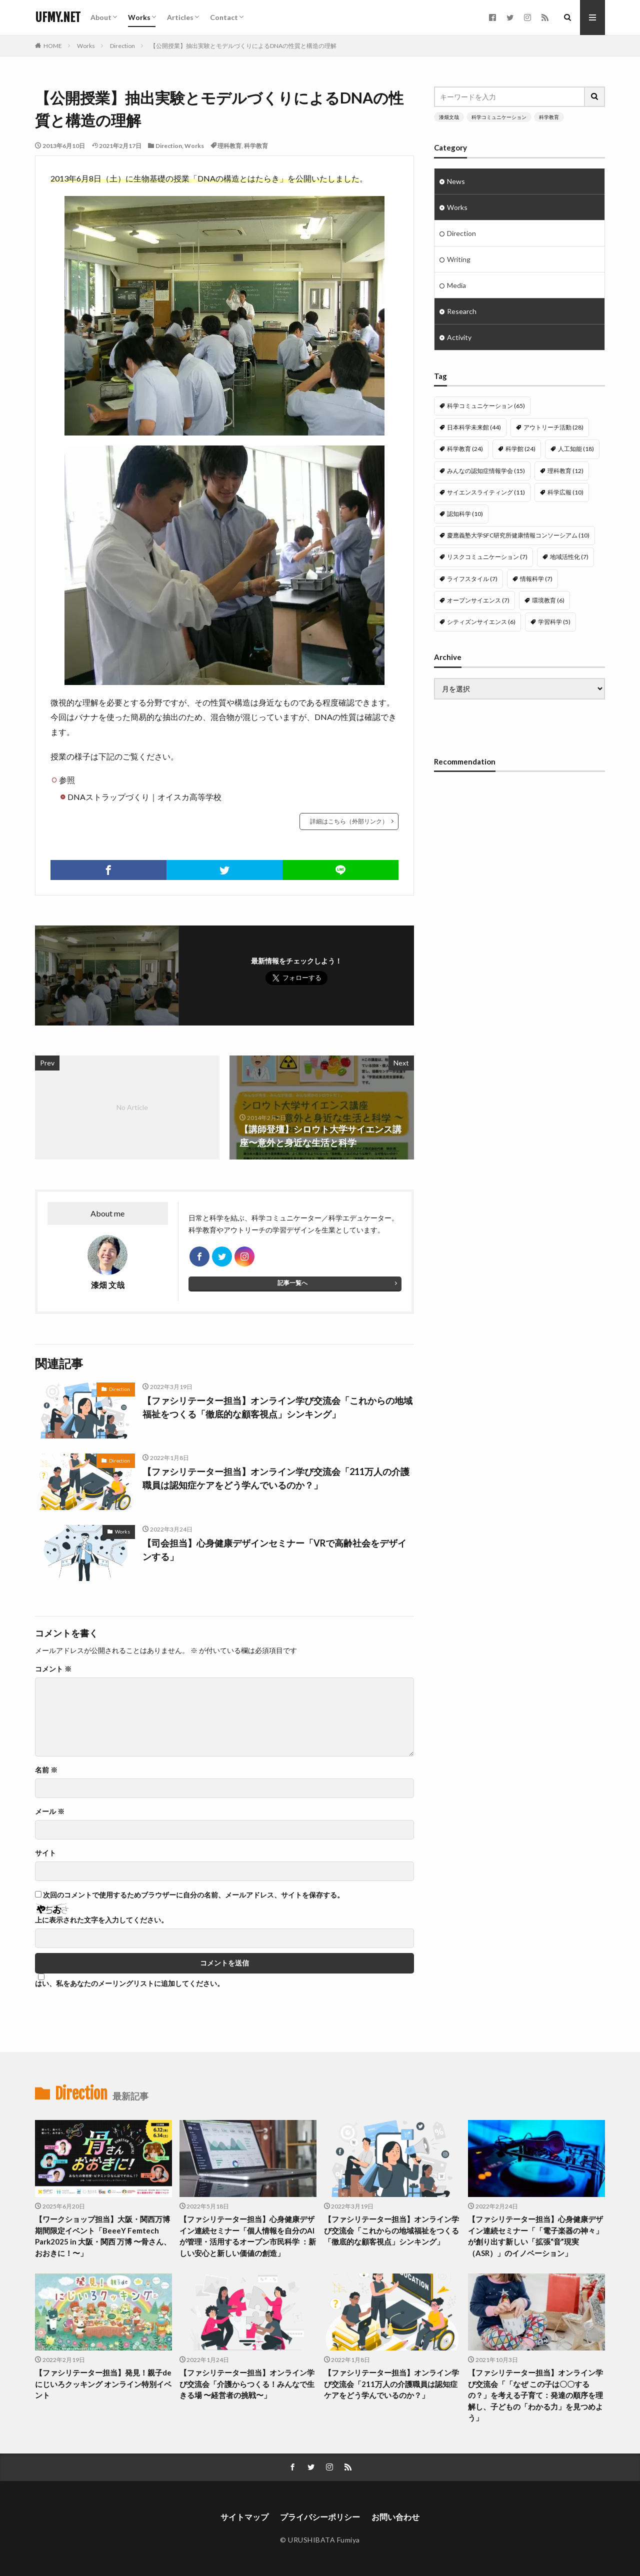  I want to click on About, so click(101, 17).